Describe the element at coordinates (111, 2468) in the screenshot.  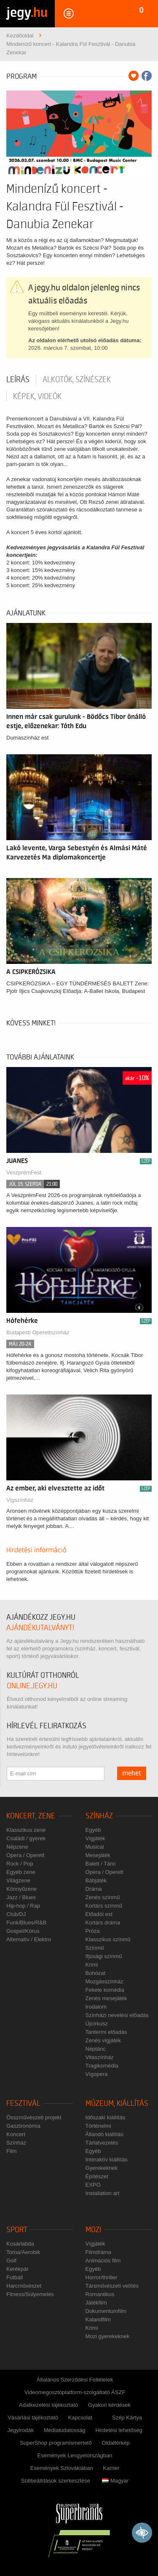
I see `Karrier` at that location.